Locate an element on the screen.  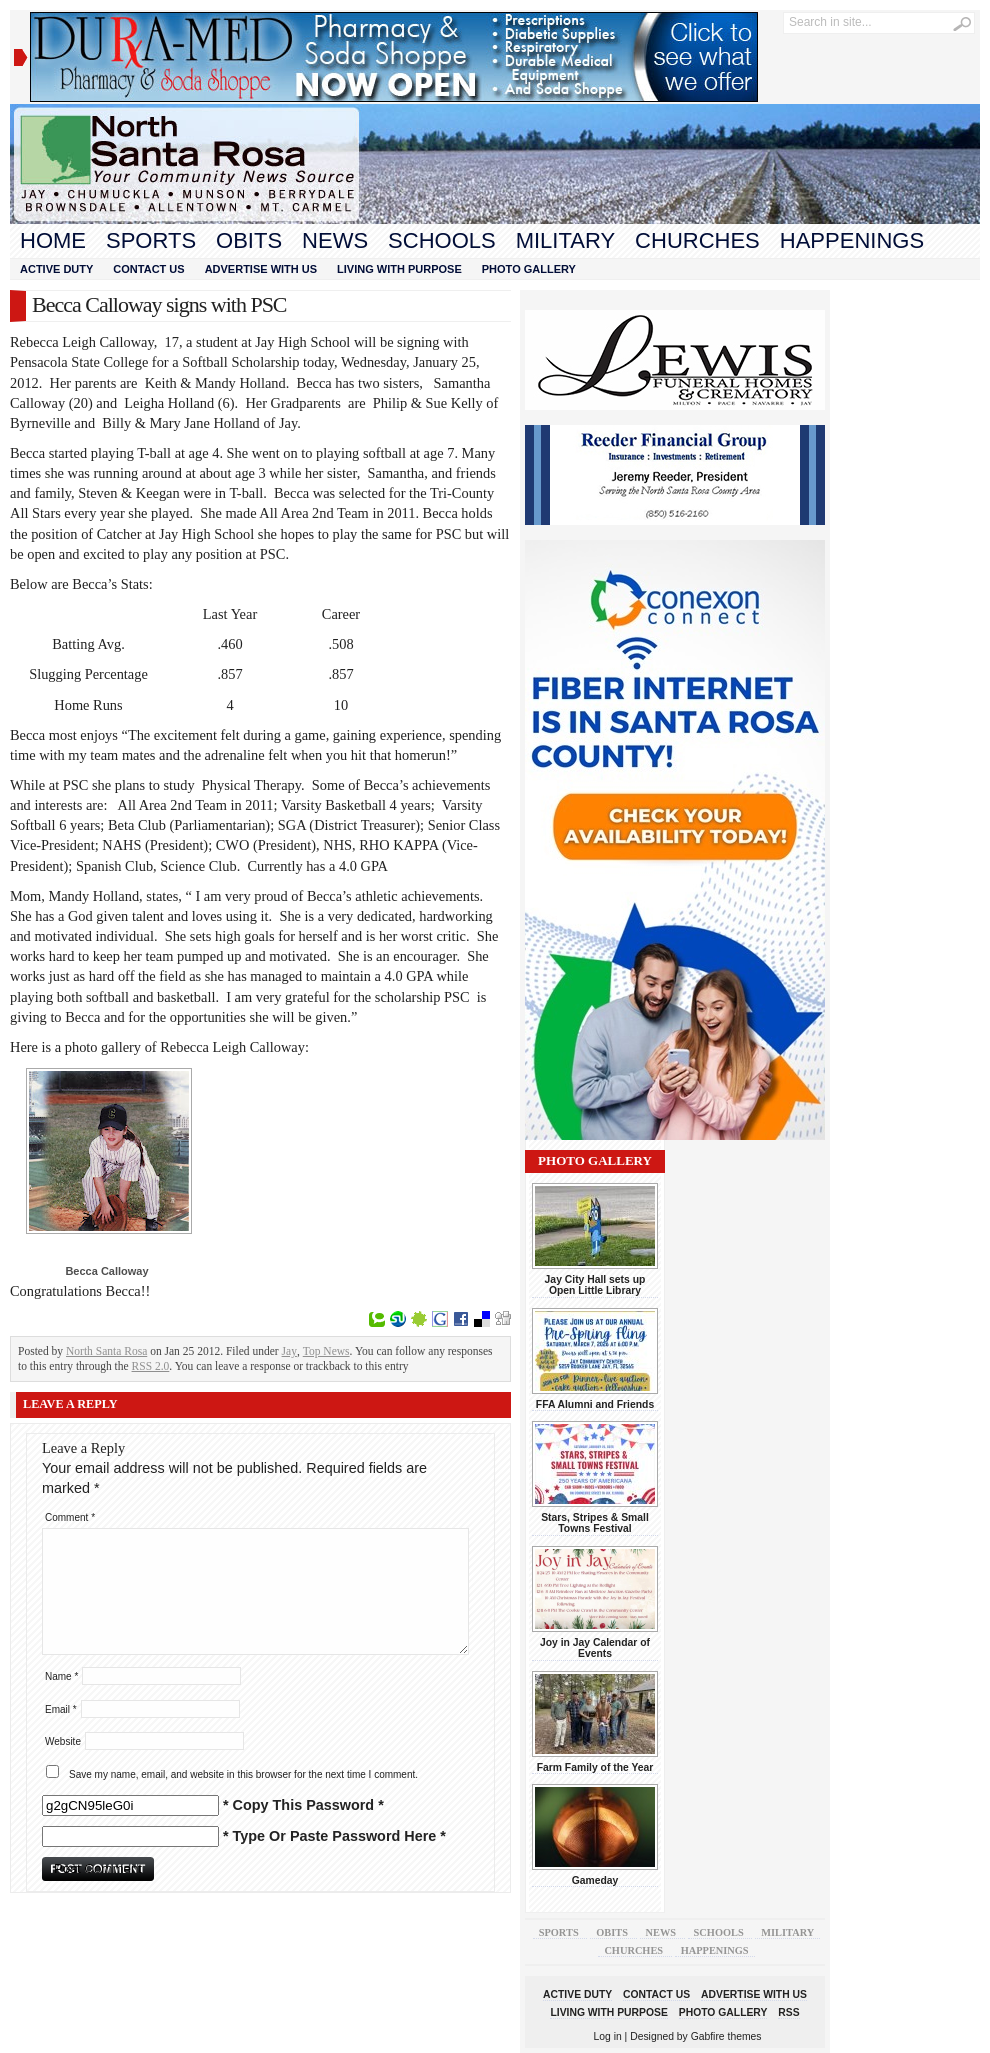
Farm Family of the Year is located at coordinates (595, 1767).